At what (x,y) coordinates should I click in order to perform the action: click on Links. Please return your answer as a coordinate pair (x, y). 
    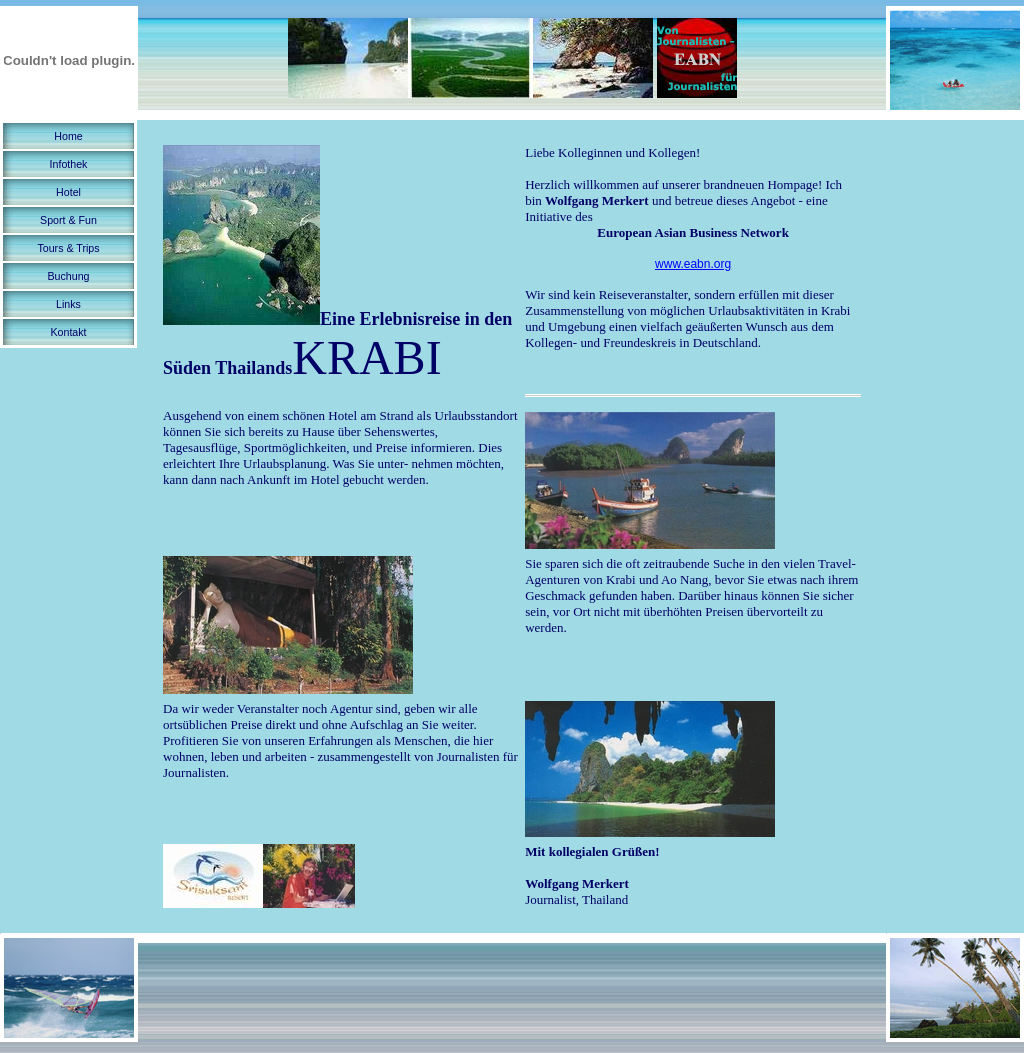
    Looking at the image, I should click on (68, 304).